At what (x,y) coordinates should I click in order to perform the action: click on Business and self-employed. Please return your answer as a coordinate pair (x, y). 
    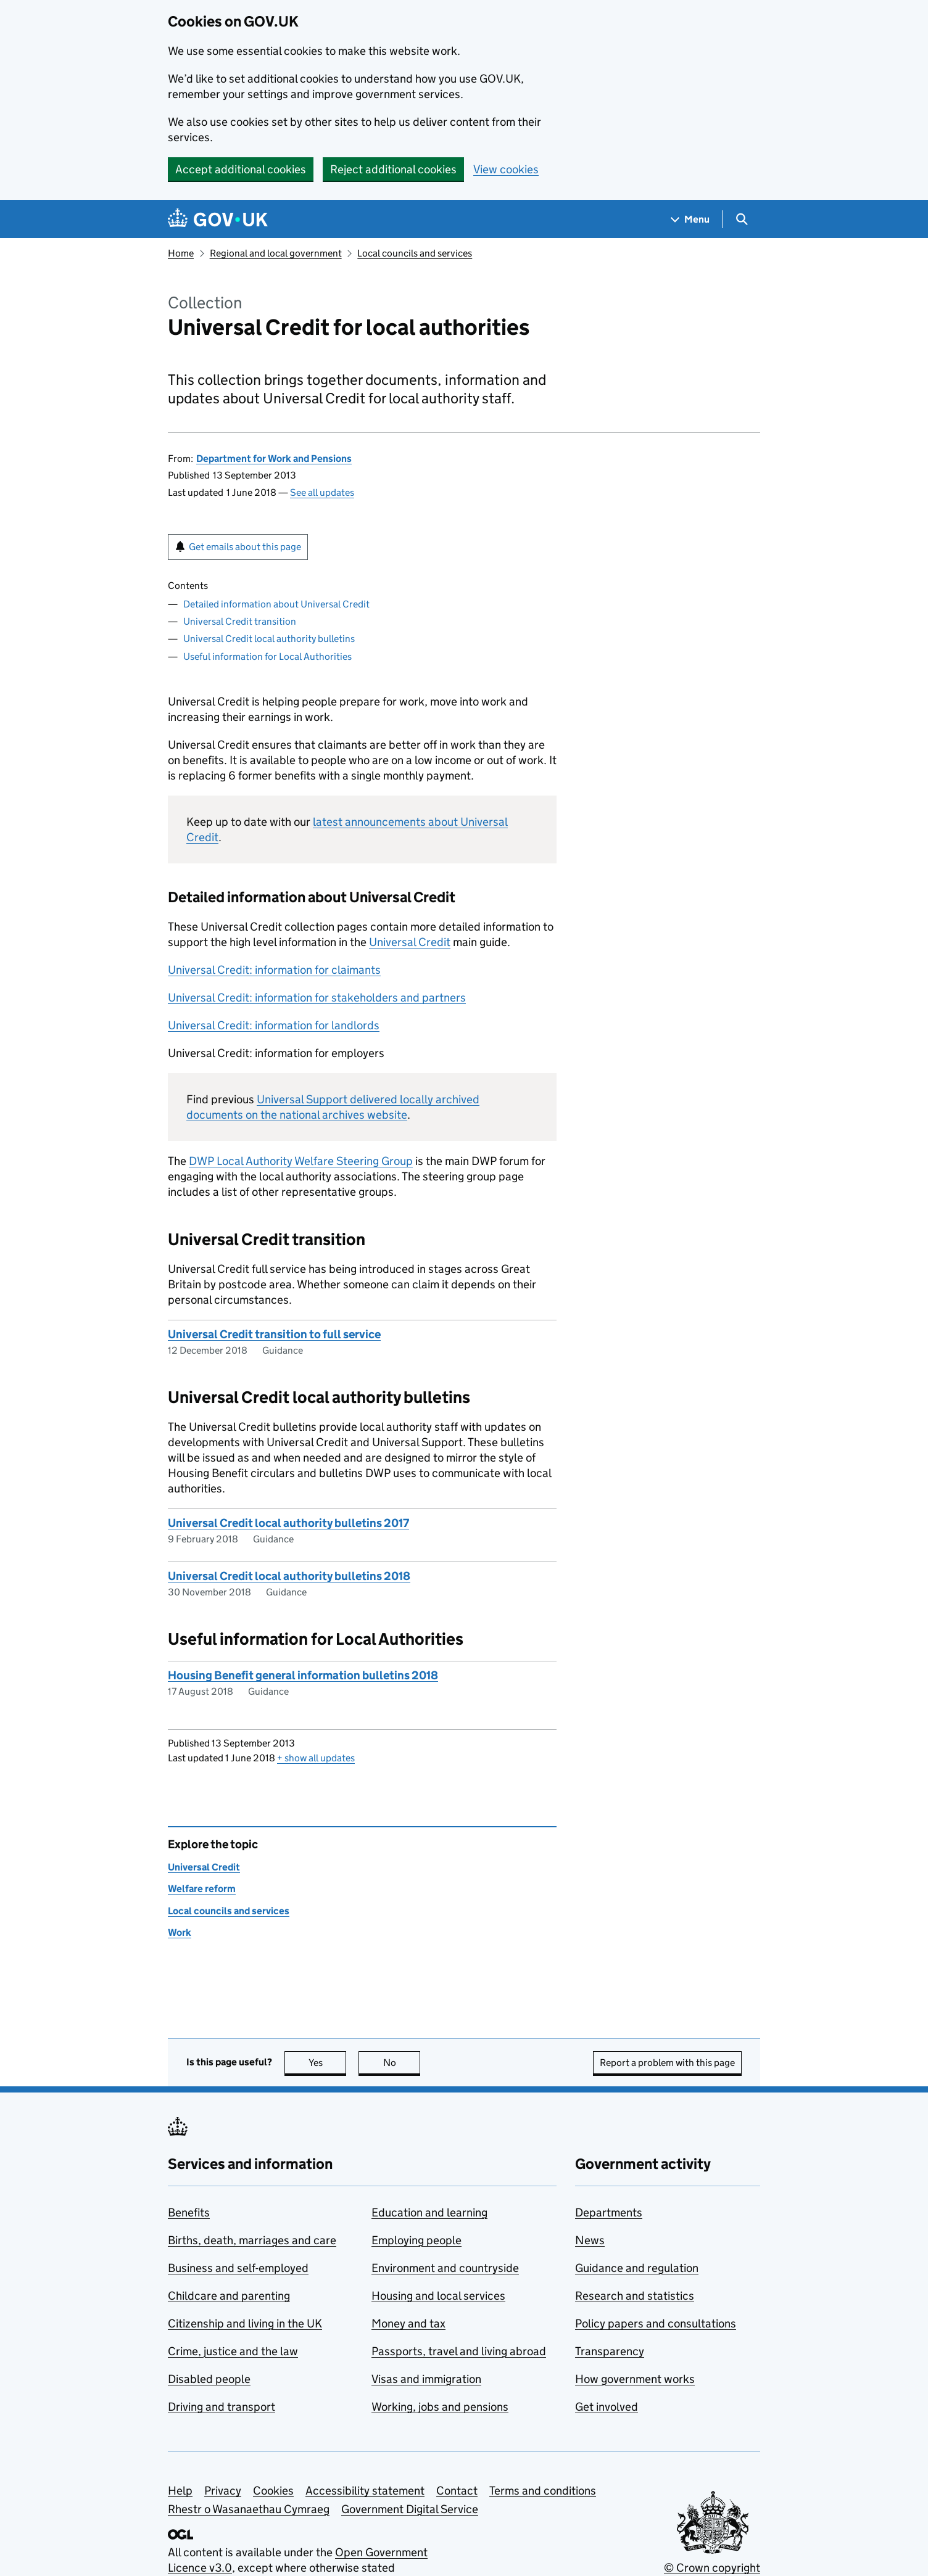
    Looking at the image, I should click on (238, 2268).